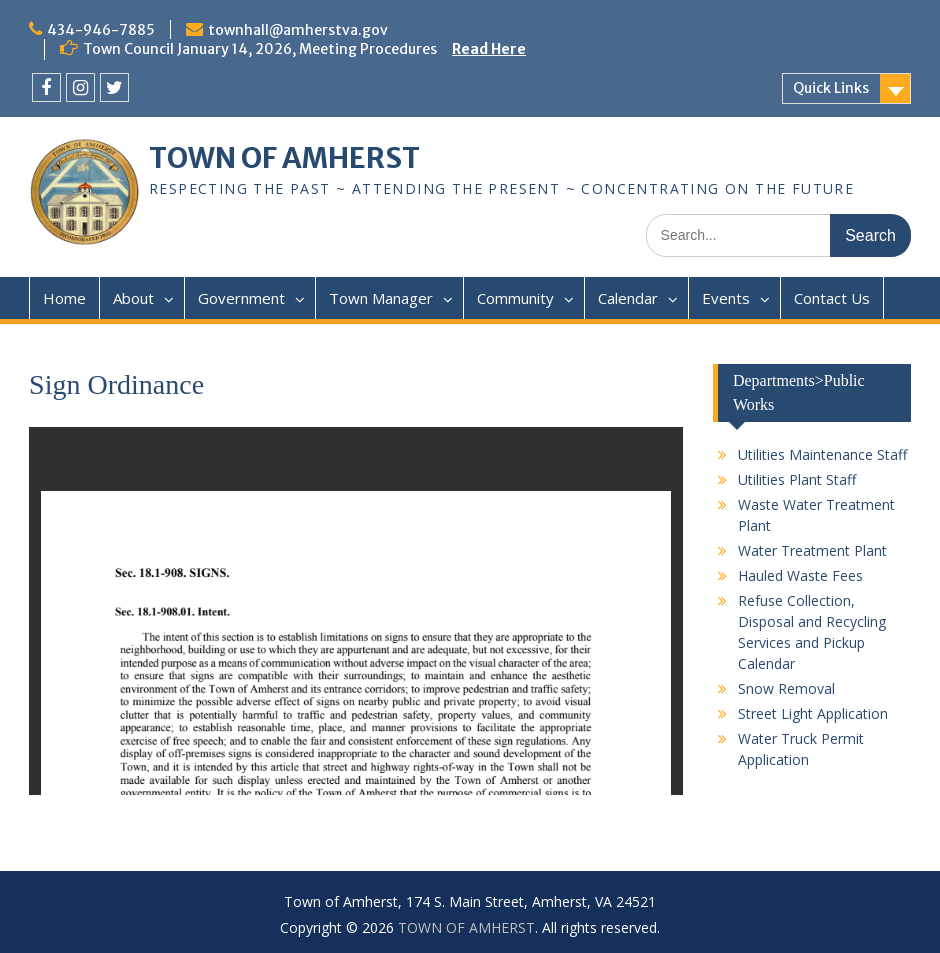 The width and height of the screenshot is (940, 953). I want to click on Snow Removal, so click(786, 688).